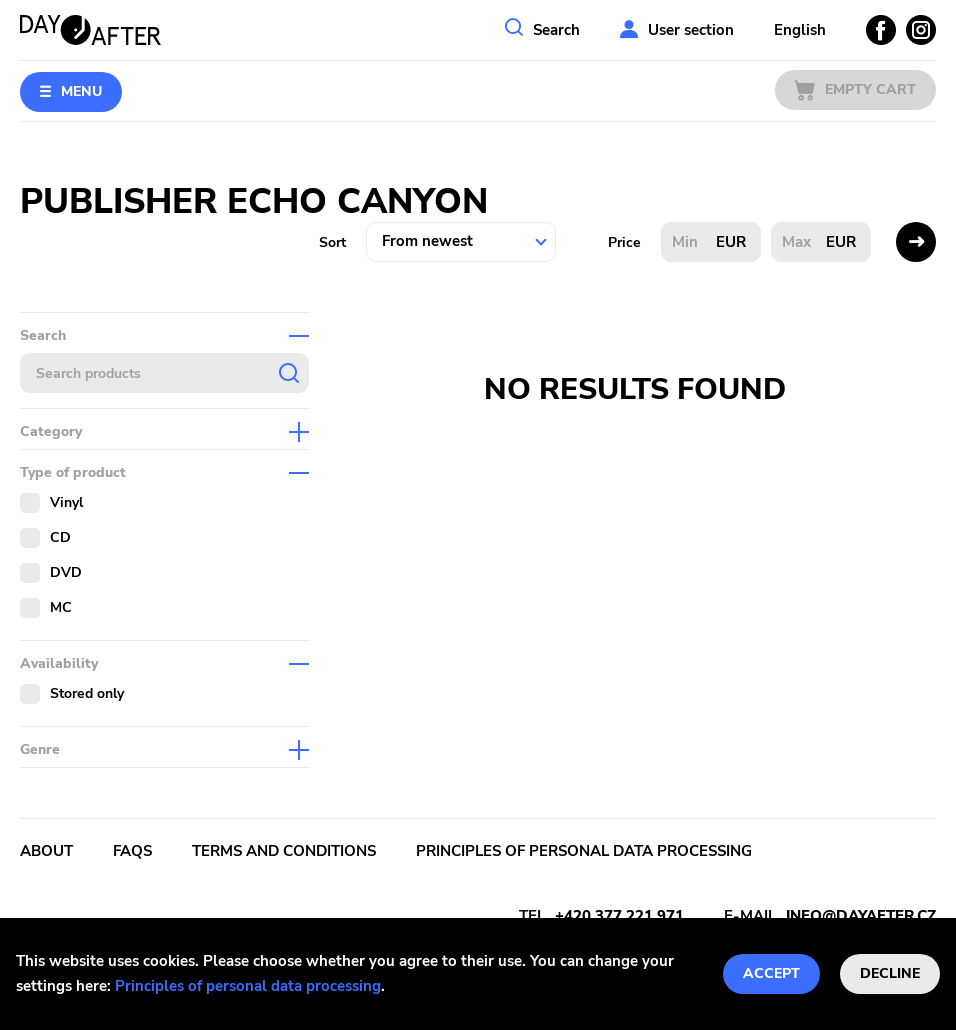 This screenshot has height=1030, width=956. What do you see at coordinates (87, 693) in the screenshot?
I see `Stored only` at bounding box center [87, 693].